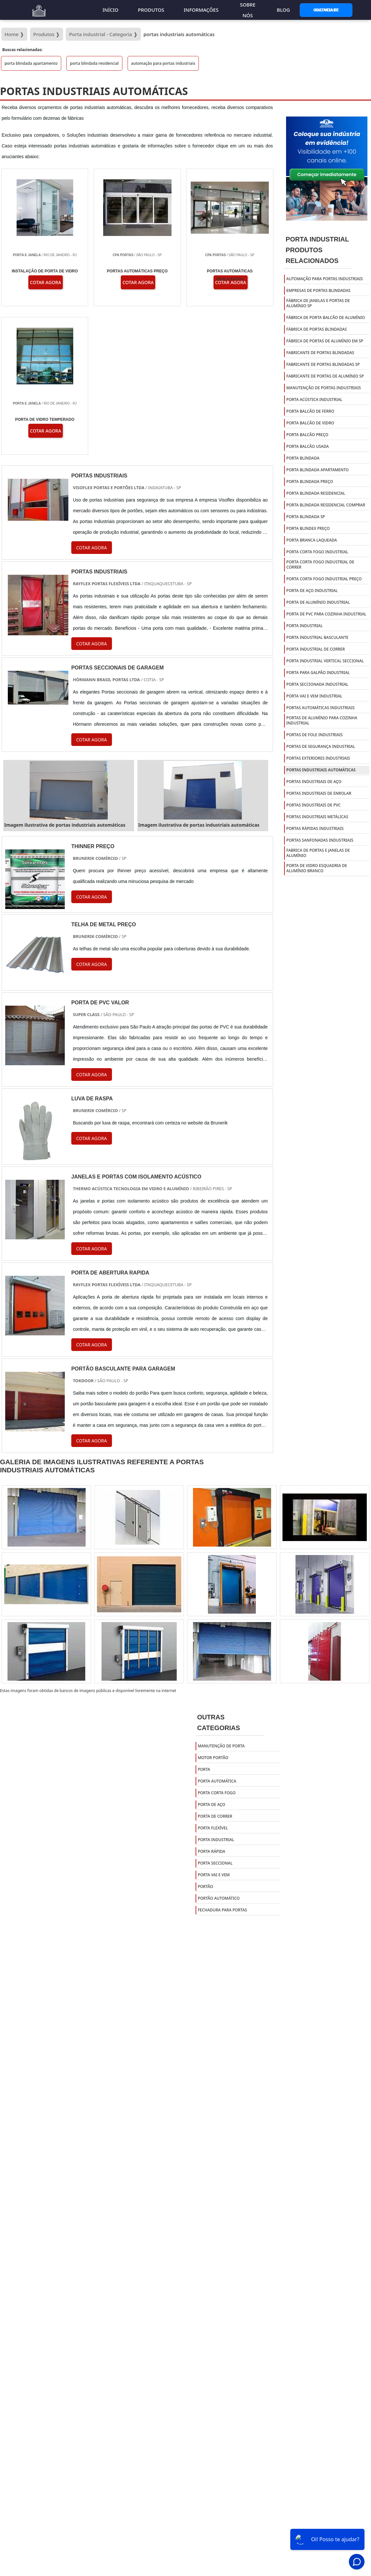  I want to click on portas industriais automáticas, so click(321, 770).